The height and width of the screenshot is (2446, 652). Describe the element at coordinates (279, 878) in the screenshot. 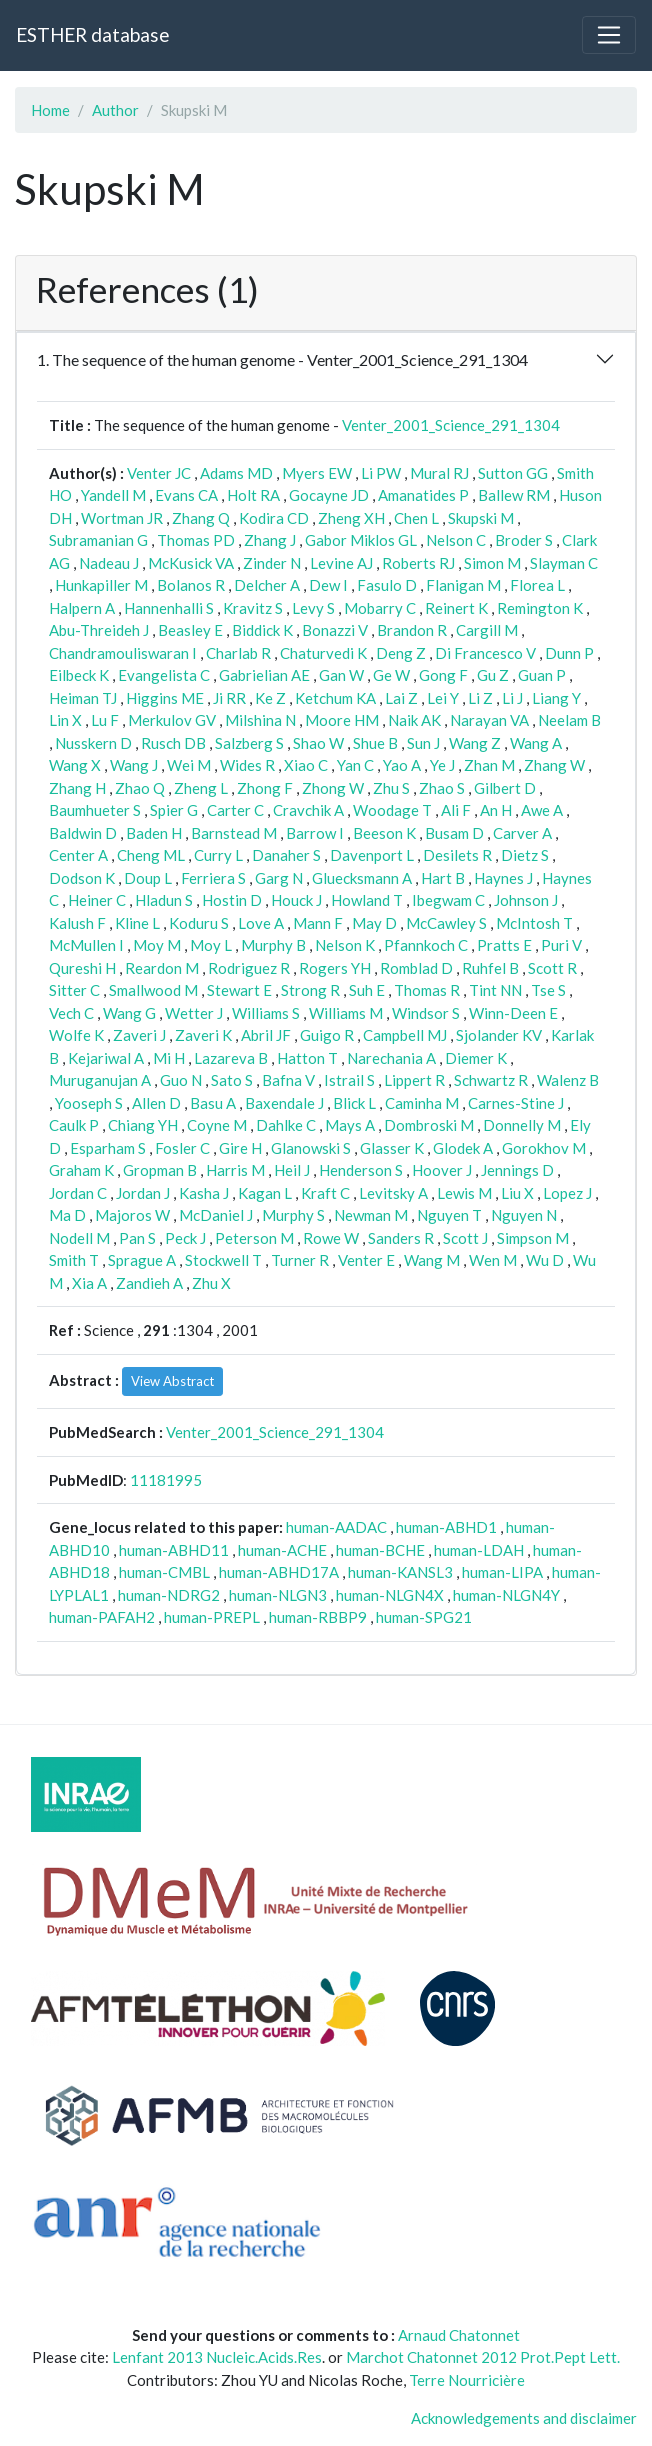

I see `Garg N` at that location.